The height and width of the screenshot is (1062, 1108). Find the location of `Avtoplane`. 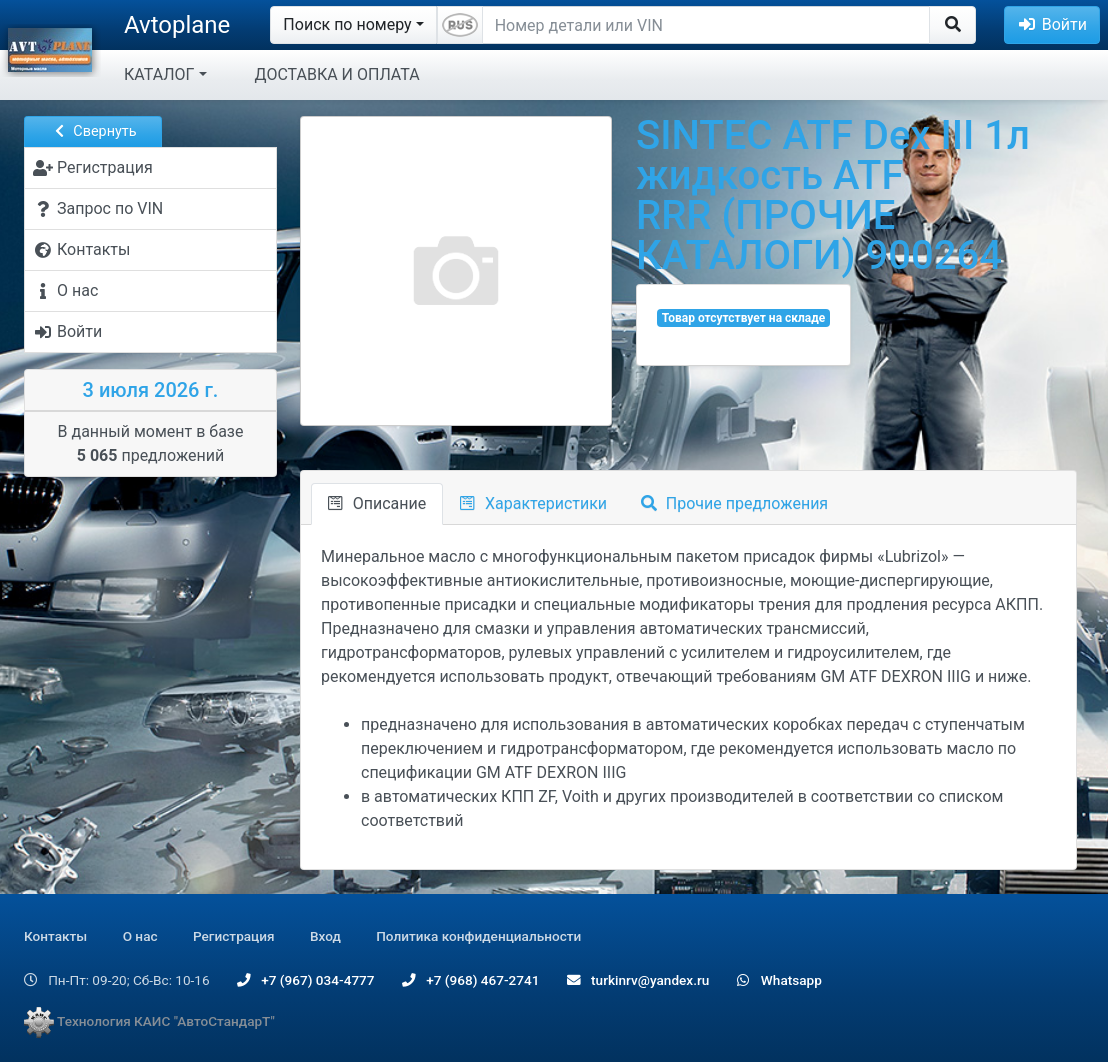

Avtoplane is located at coordinates (177, 25).